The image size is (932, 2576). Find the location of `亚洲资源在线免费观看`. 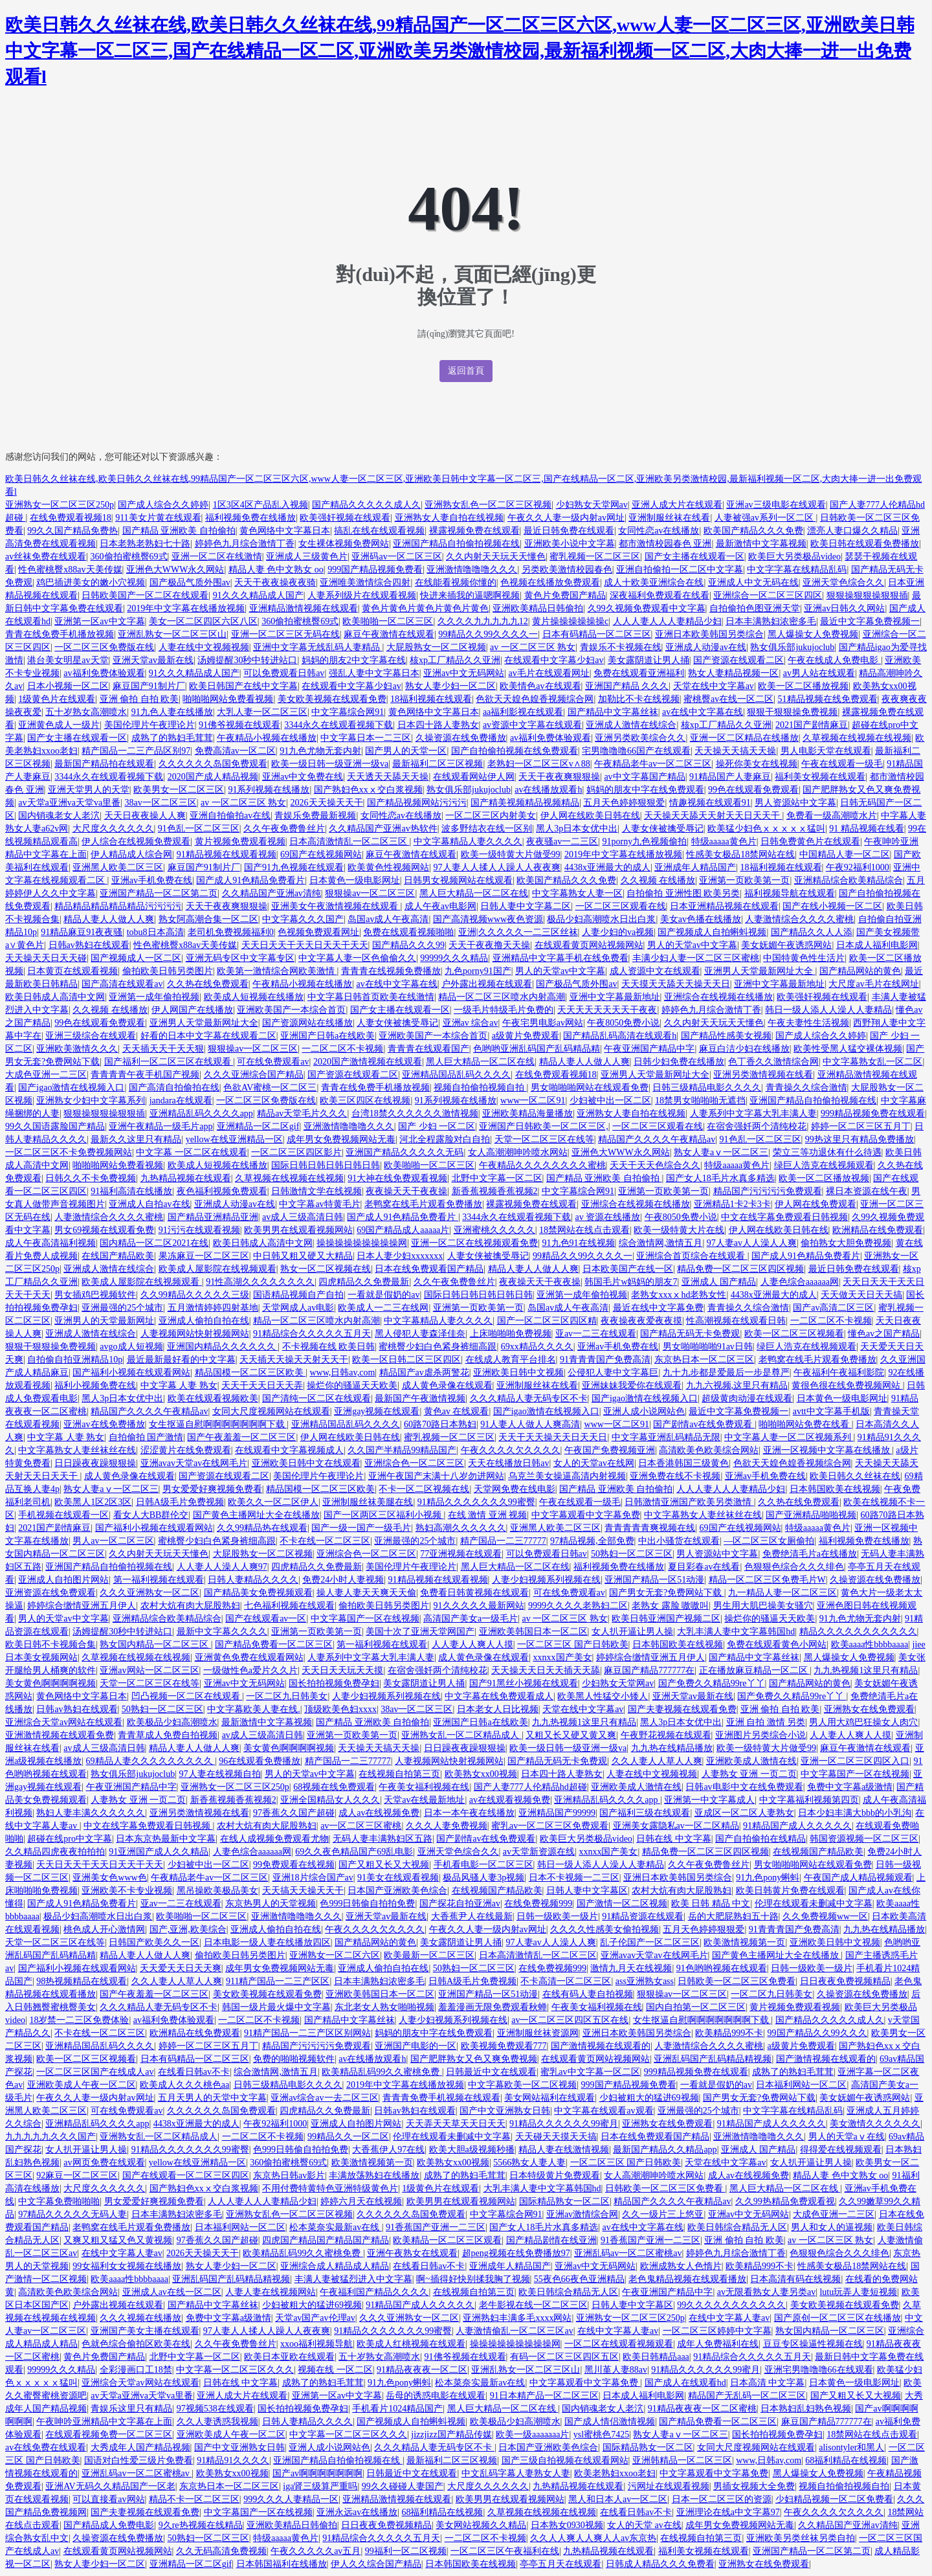

亚洲资源在线免费观看 is located at coordinates (50, 1593).